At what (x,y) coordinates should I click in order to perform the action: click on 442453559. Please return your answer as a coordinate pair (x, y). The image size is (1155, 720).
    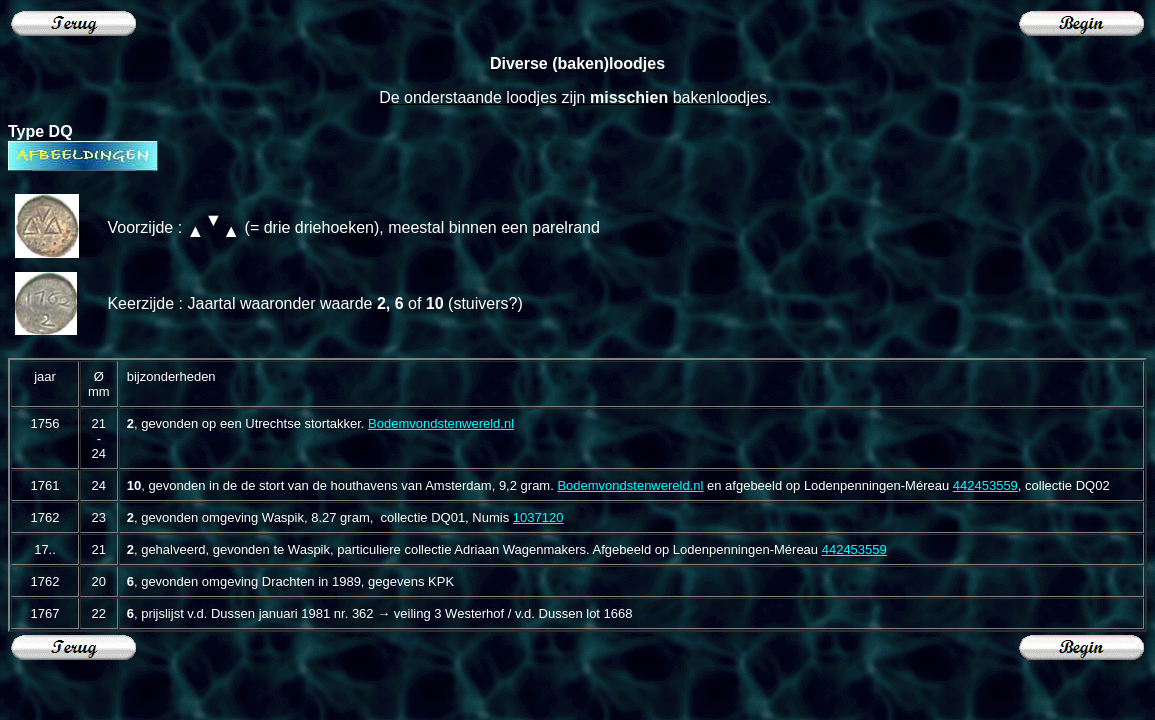
    Looking at the image, I should click on (985, 485).